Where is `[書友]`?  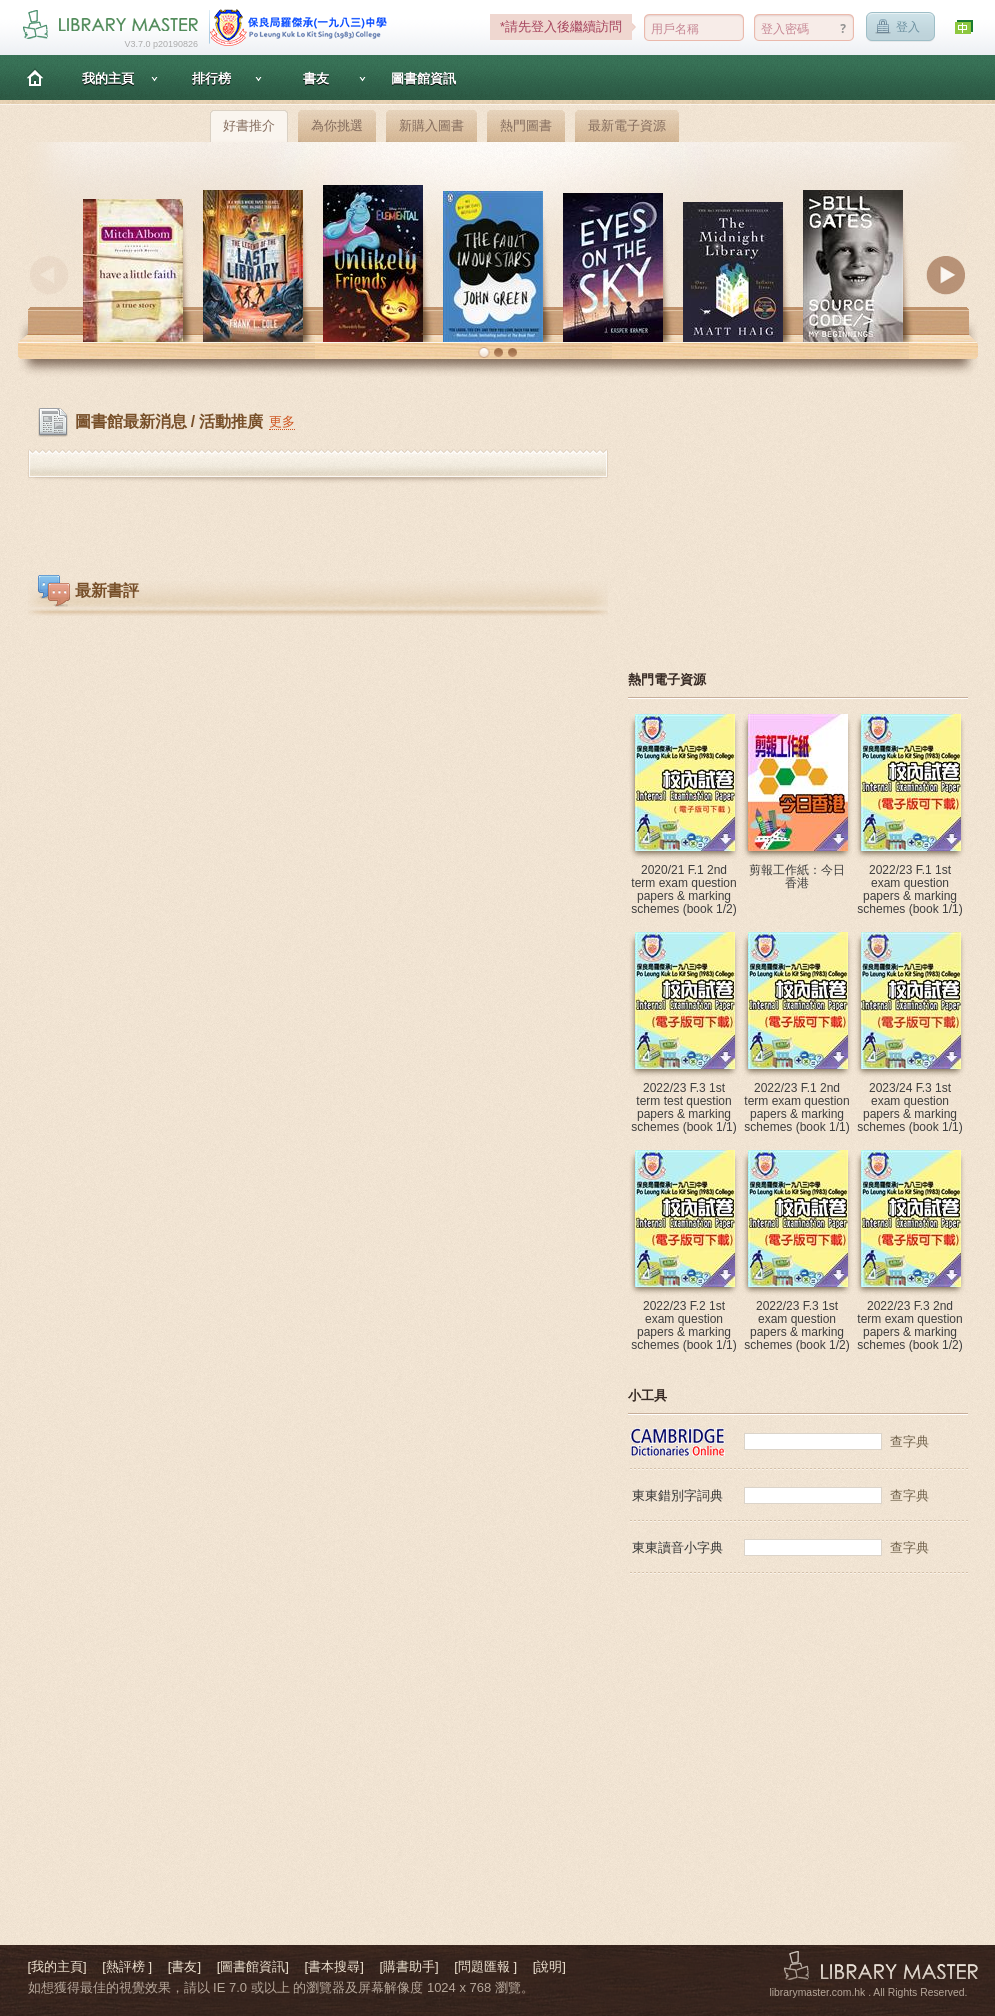 [書友] is located at coordinates (184, 1966).